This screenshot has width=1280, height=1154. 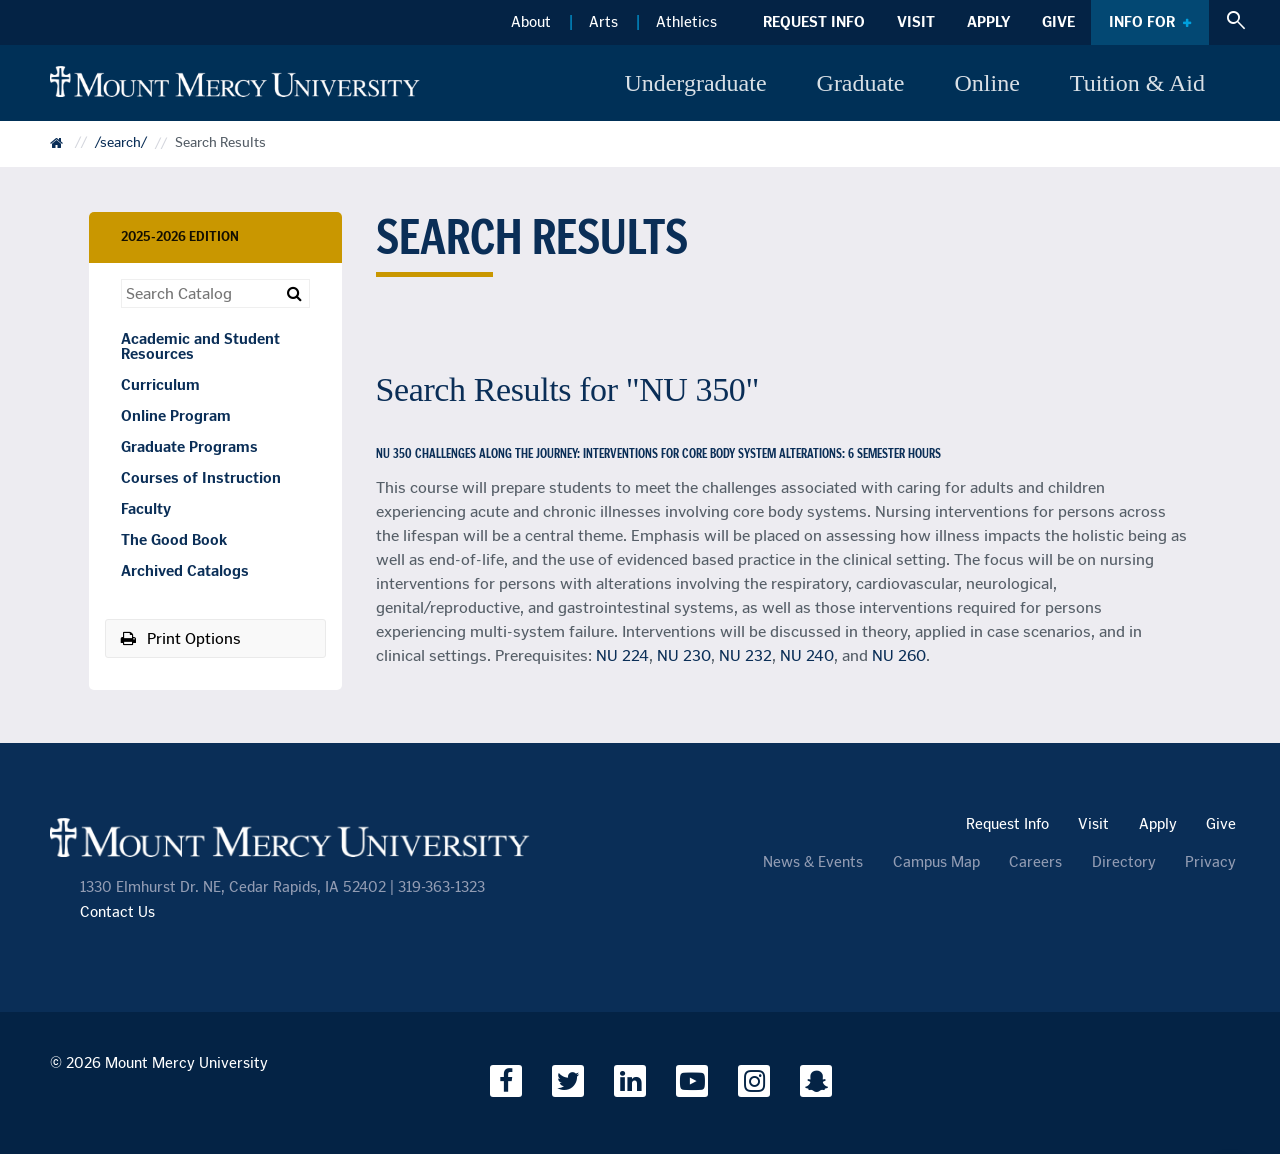 I want to click on Give, so click(x=1058, y=22).